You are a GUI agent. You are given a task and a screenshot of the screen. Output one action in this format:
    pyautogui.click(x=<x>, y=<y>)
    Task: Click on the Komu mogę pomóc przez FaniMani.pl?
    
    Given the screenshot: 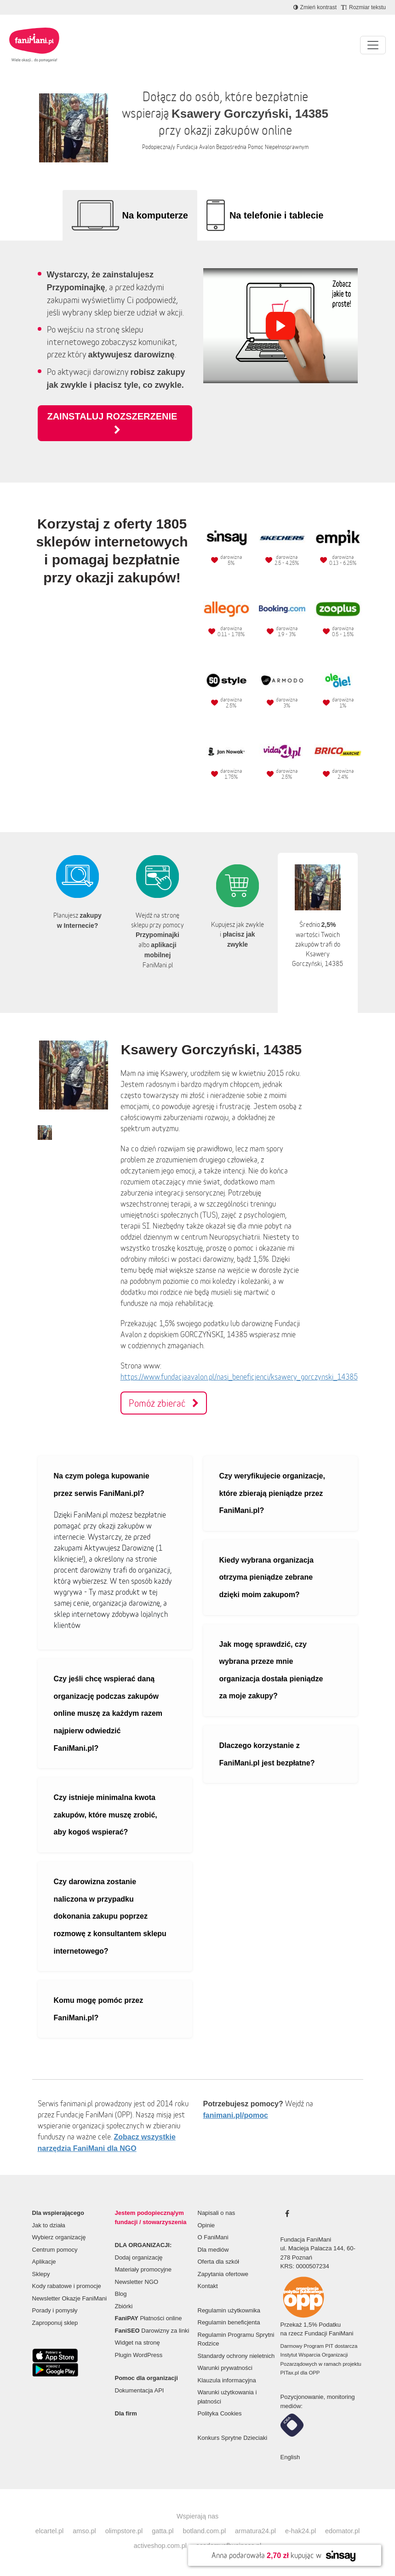 What is the action you would take?
    pyautogui.click(x=98, y=2009)
    